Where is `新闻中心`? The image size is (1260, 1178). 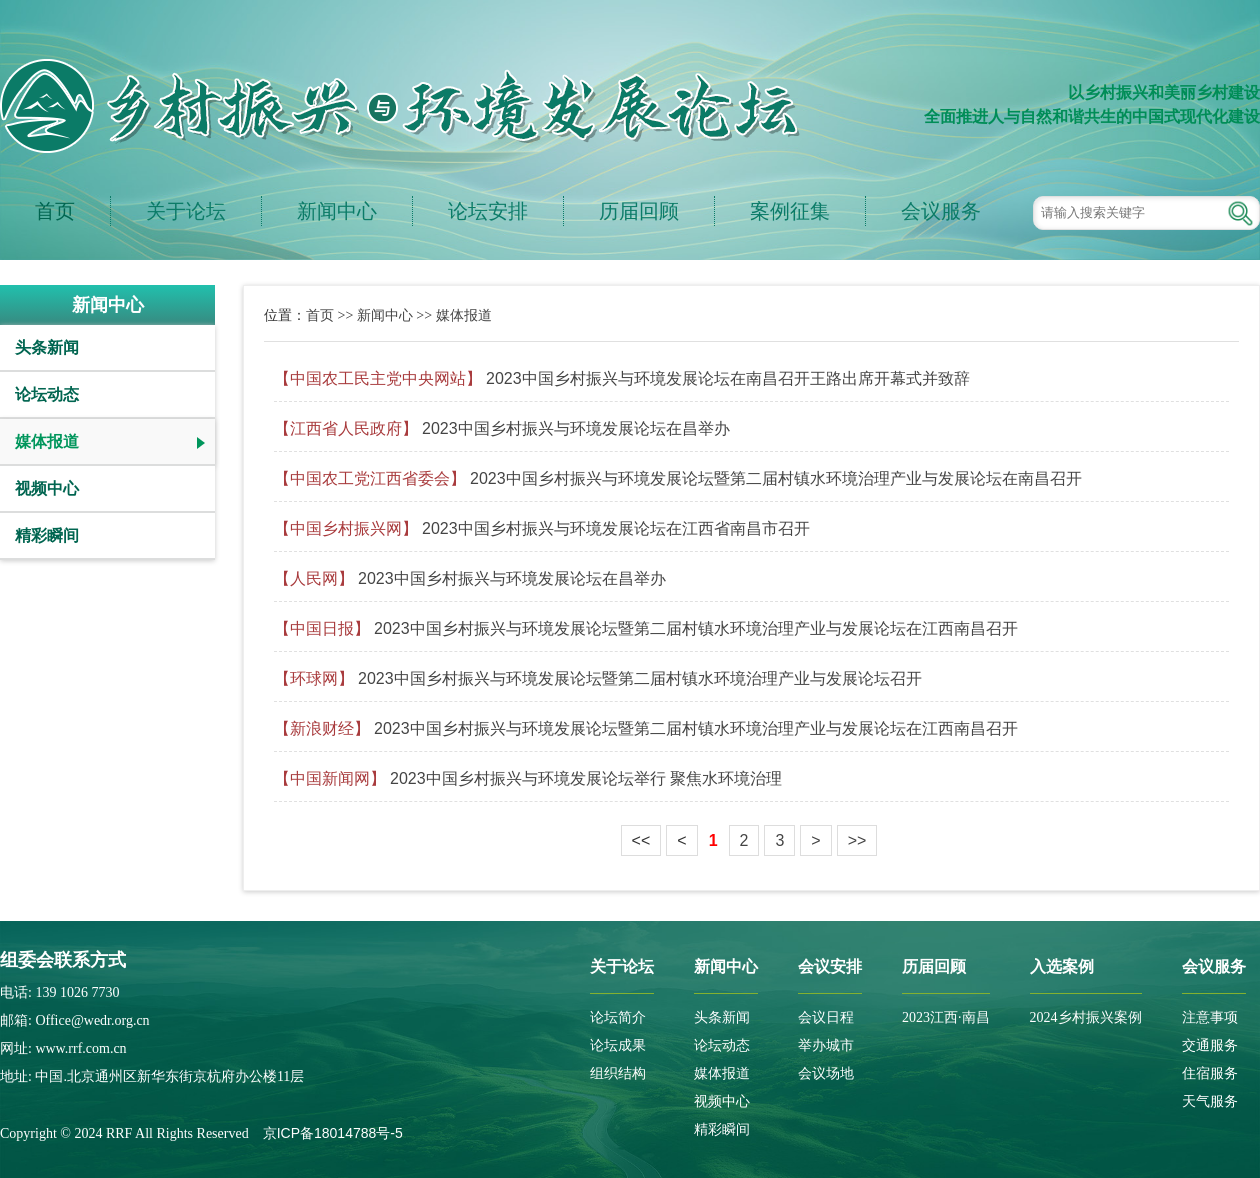
新闻中心 is located at coordinates (337, 211).